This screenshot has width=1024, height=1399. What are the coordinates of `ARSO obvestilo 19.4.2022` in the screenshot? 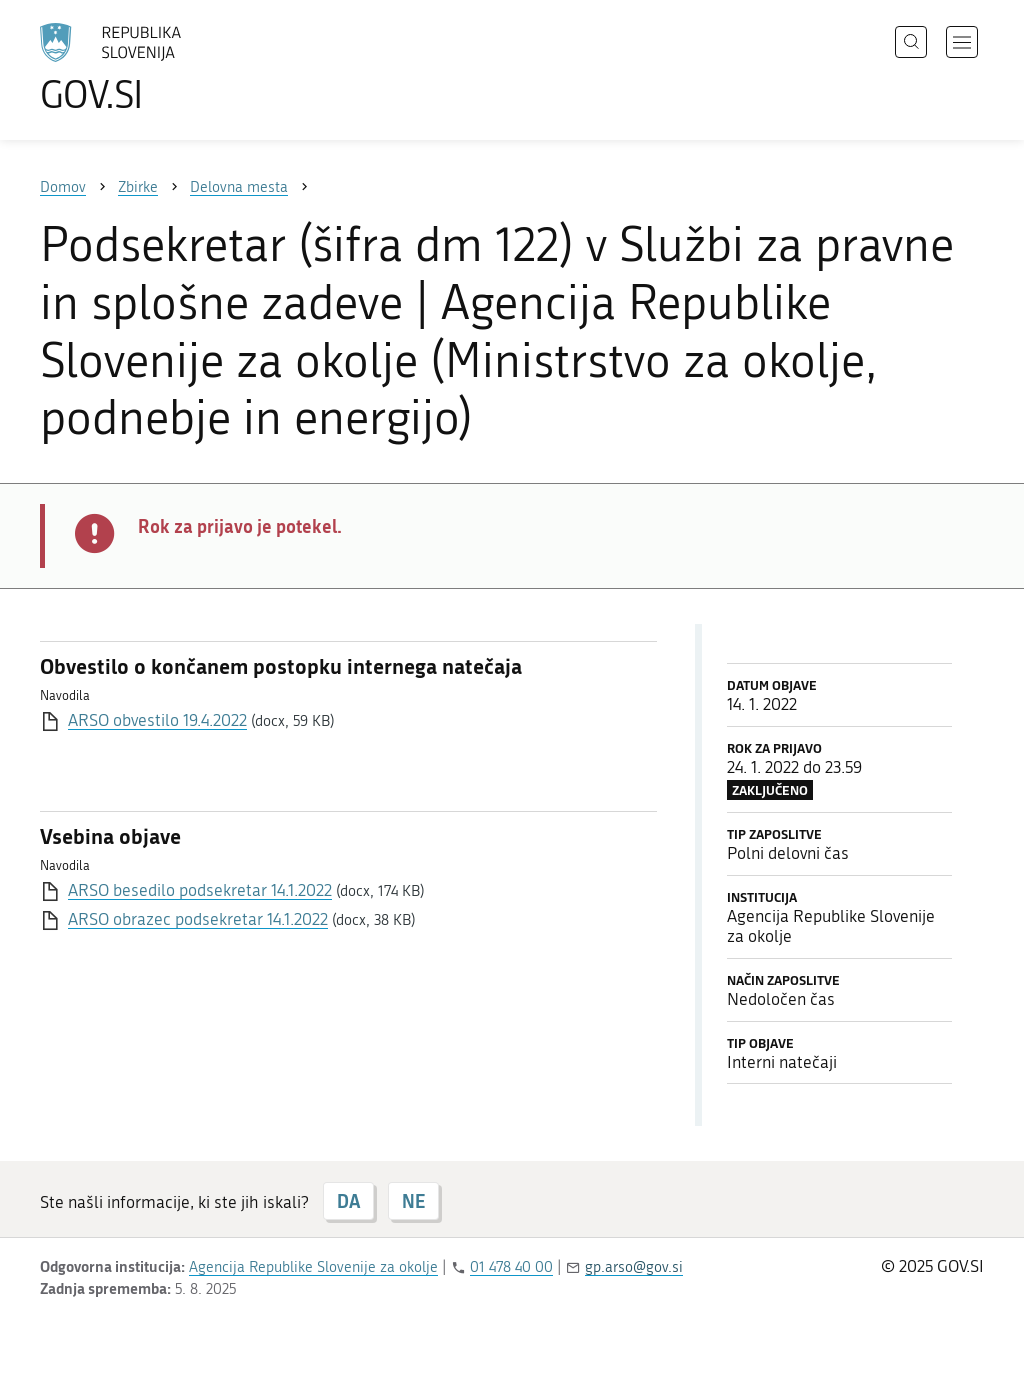 It's located at (157, 720).